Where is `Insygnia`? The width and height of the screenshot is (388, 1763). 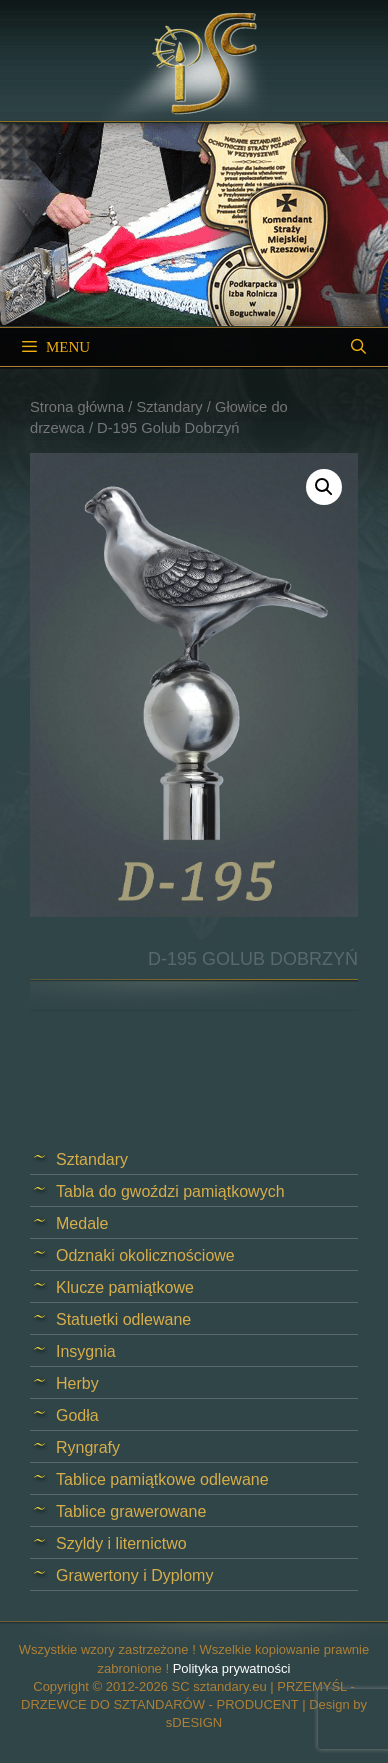
Insygnia is located at coordinates (86, 1351).